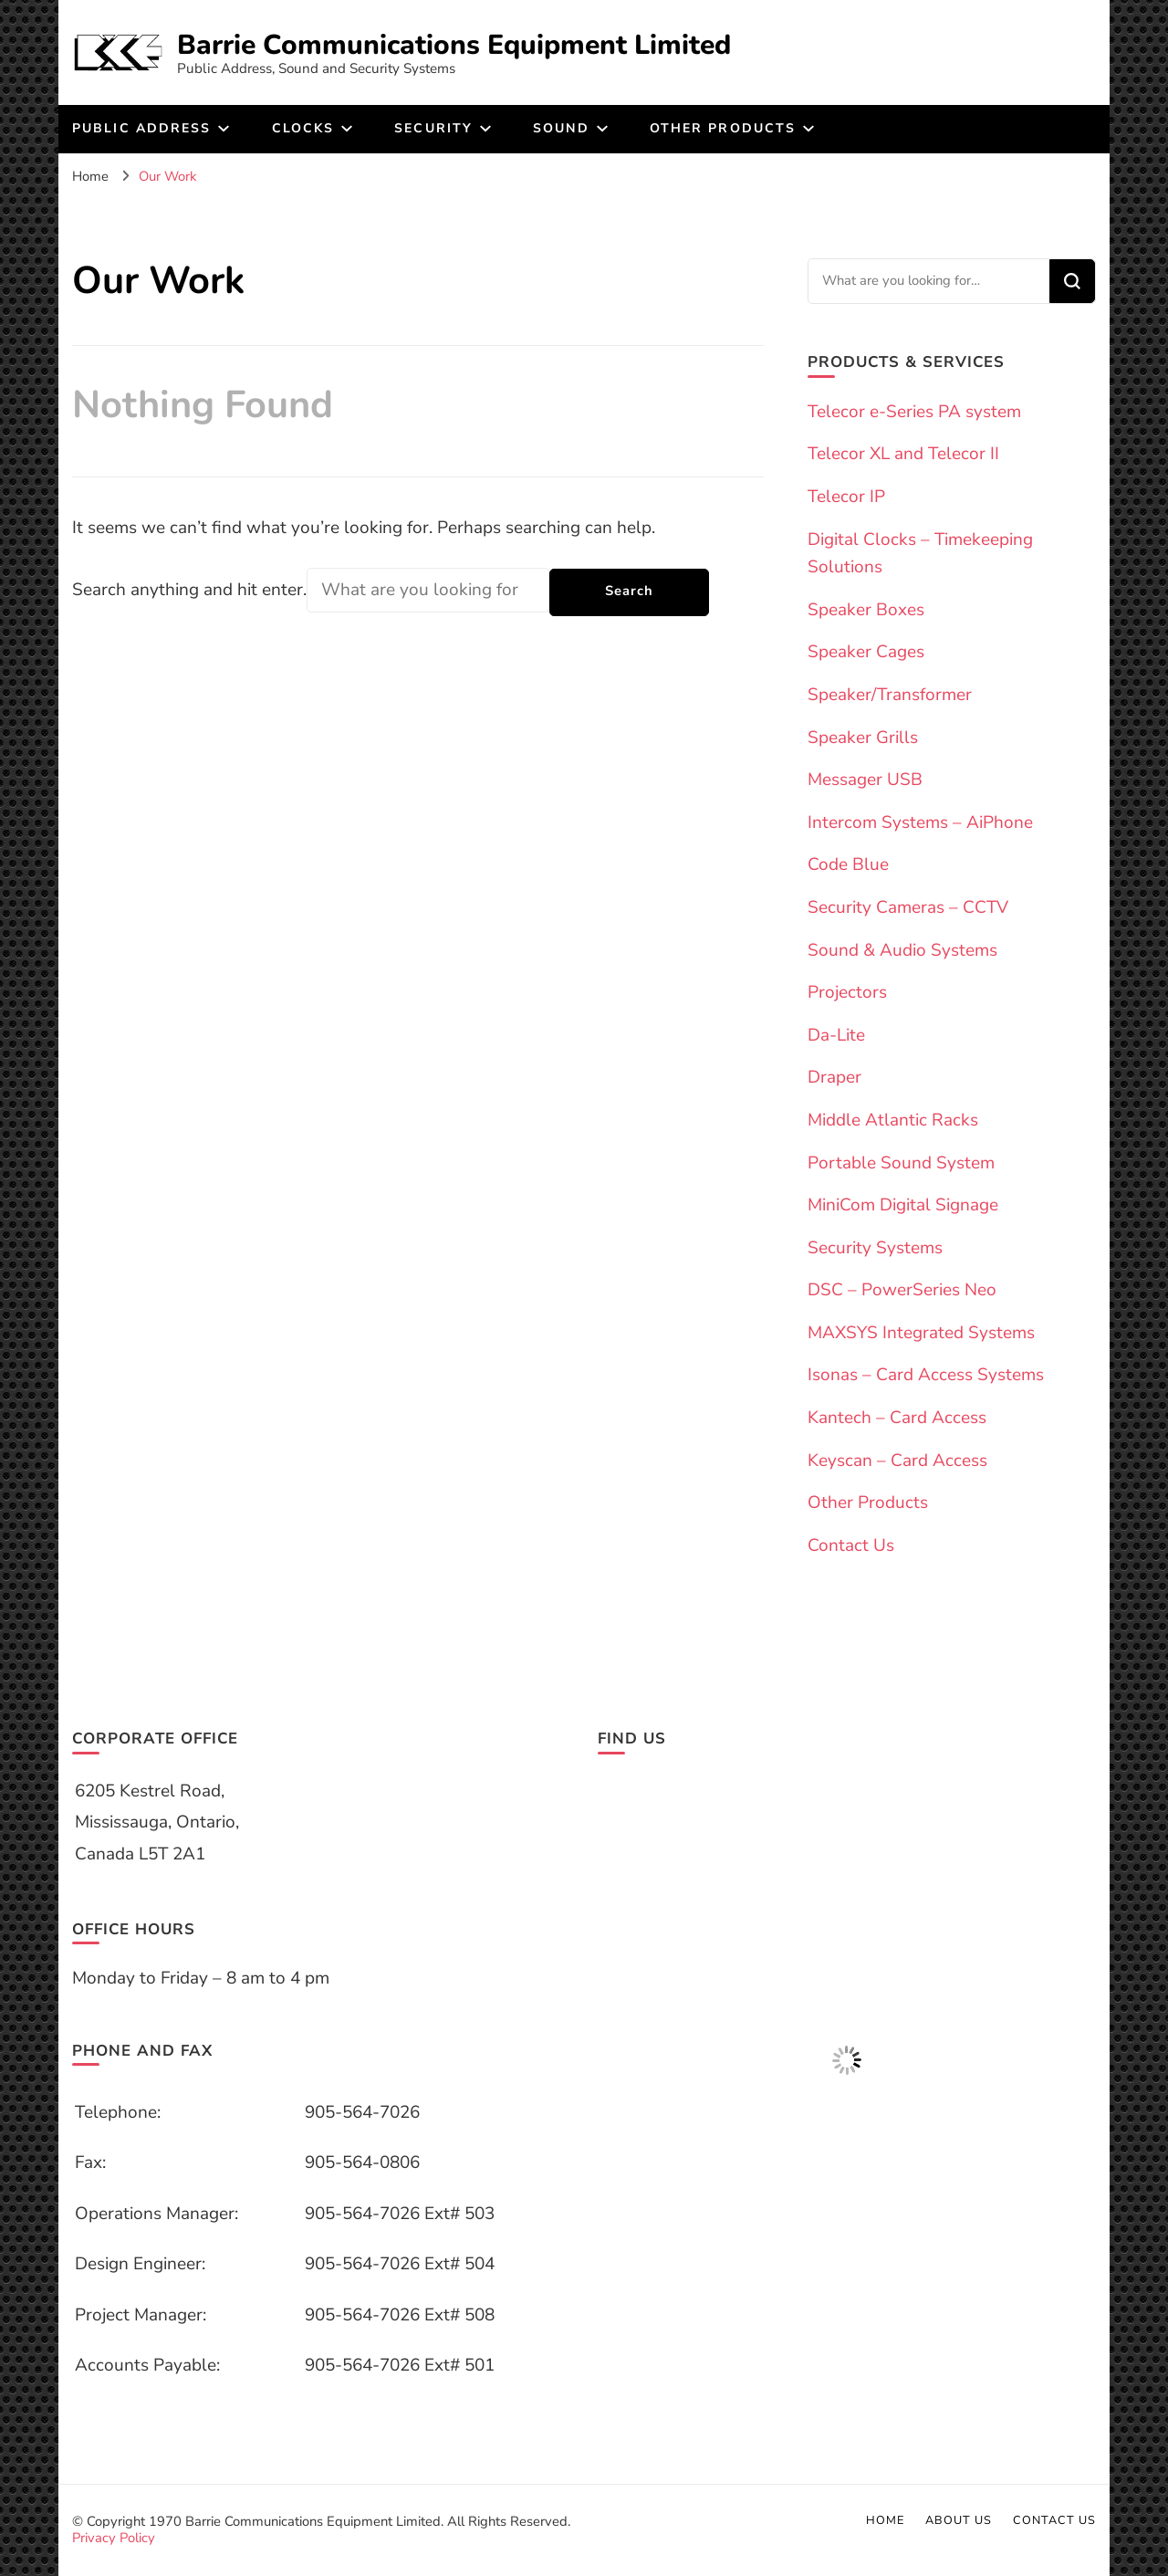 The height and width of the screenshot is (2576, 1168). Describe the element at coordinates (926, 1375) in the screenshot. I see `Isonas – Card Access Systems` at that location.